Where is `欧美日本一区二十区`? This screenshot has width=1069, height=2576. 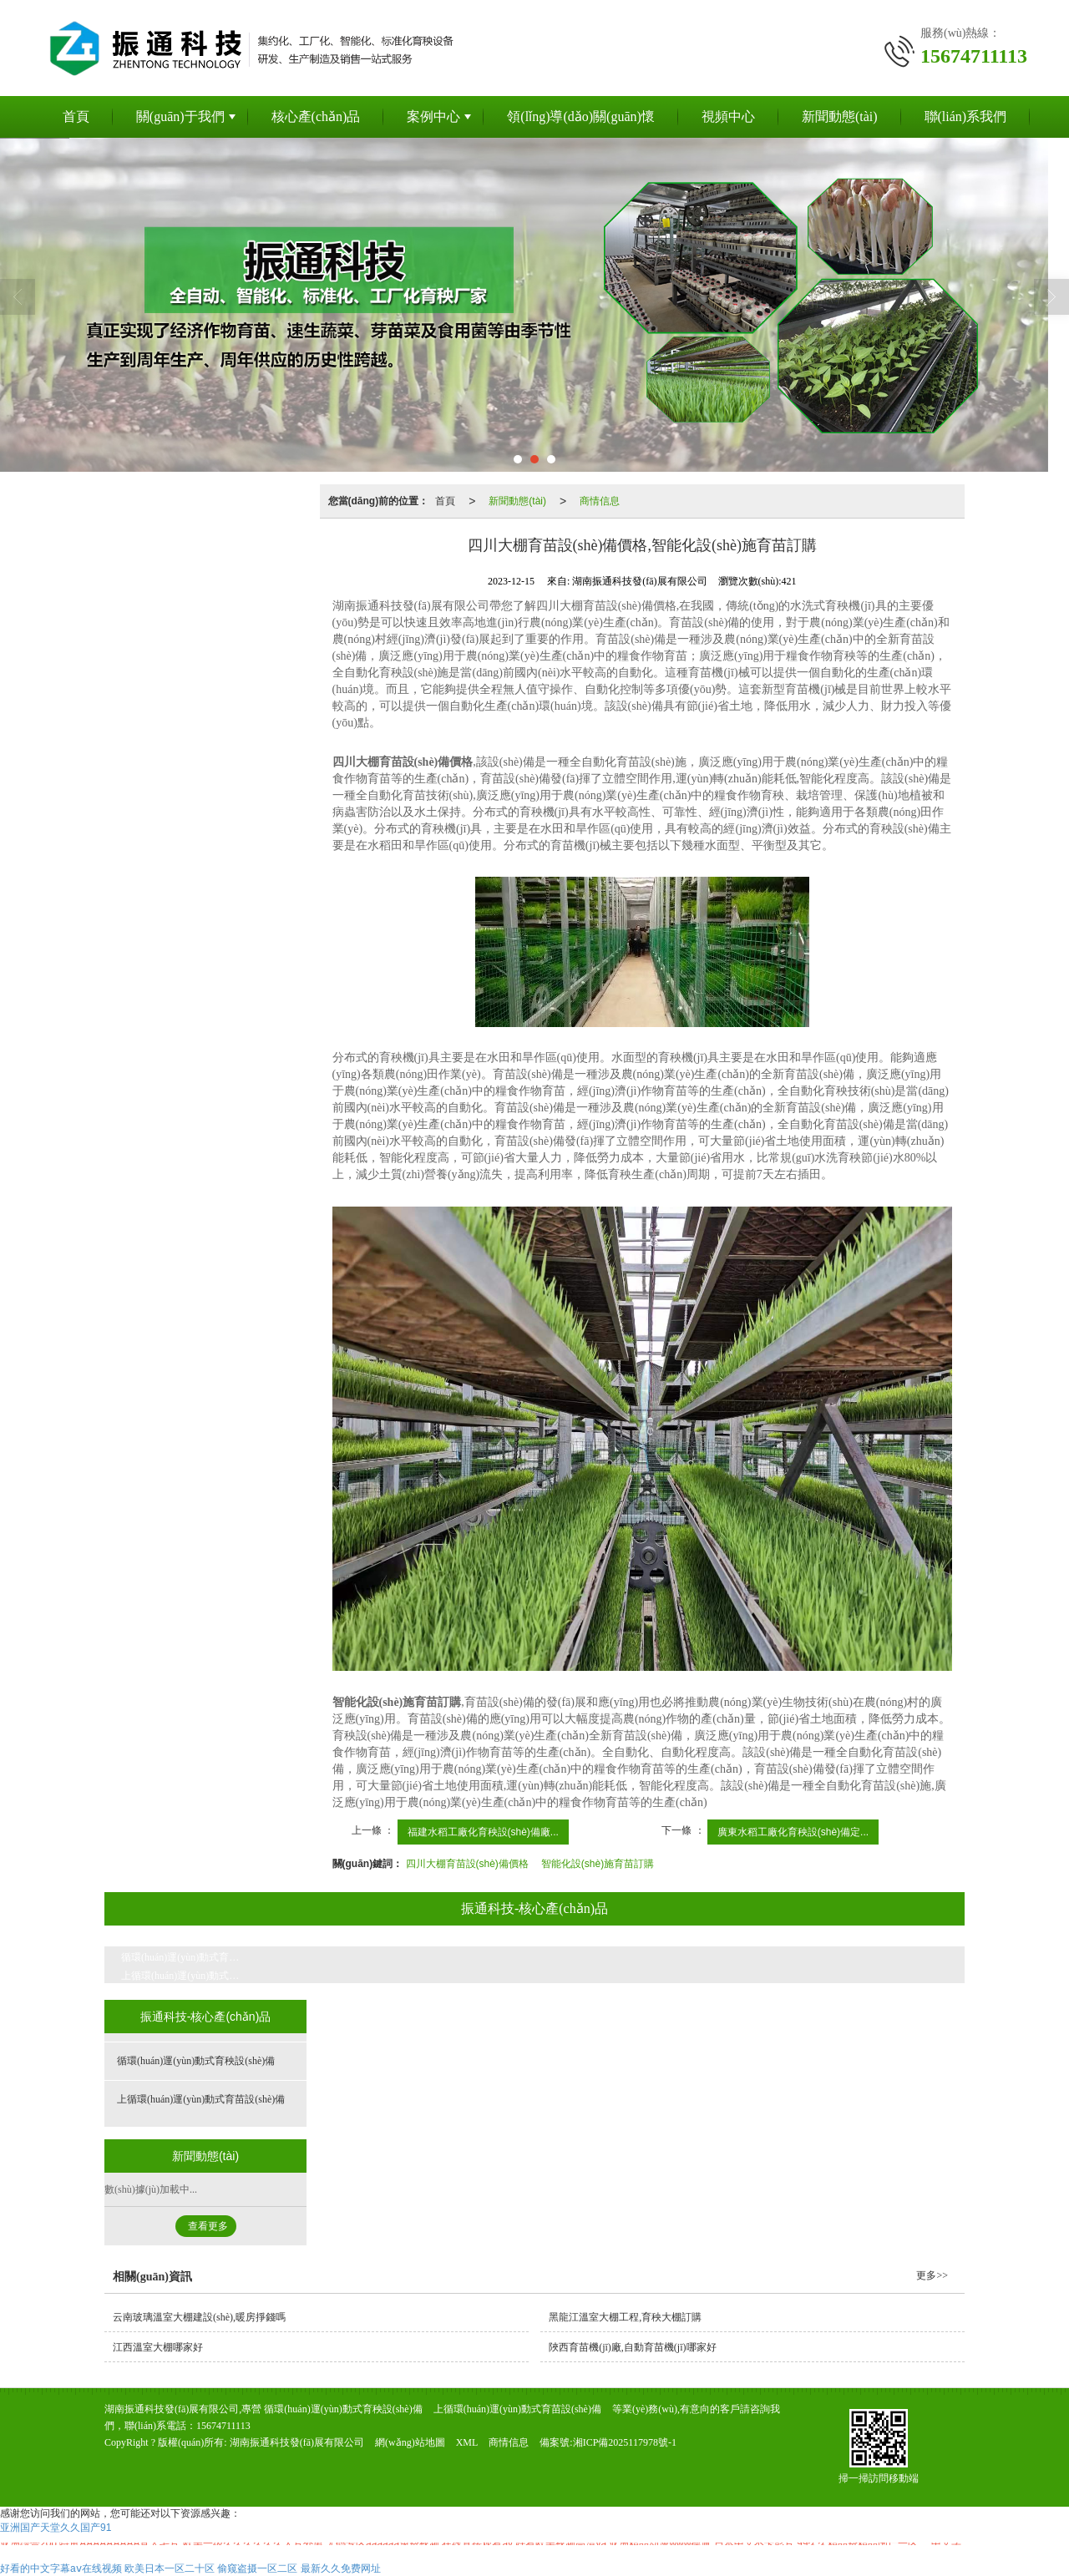
欧美日本一区二十区 is located at coordinates (169, 2568).